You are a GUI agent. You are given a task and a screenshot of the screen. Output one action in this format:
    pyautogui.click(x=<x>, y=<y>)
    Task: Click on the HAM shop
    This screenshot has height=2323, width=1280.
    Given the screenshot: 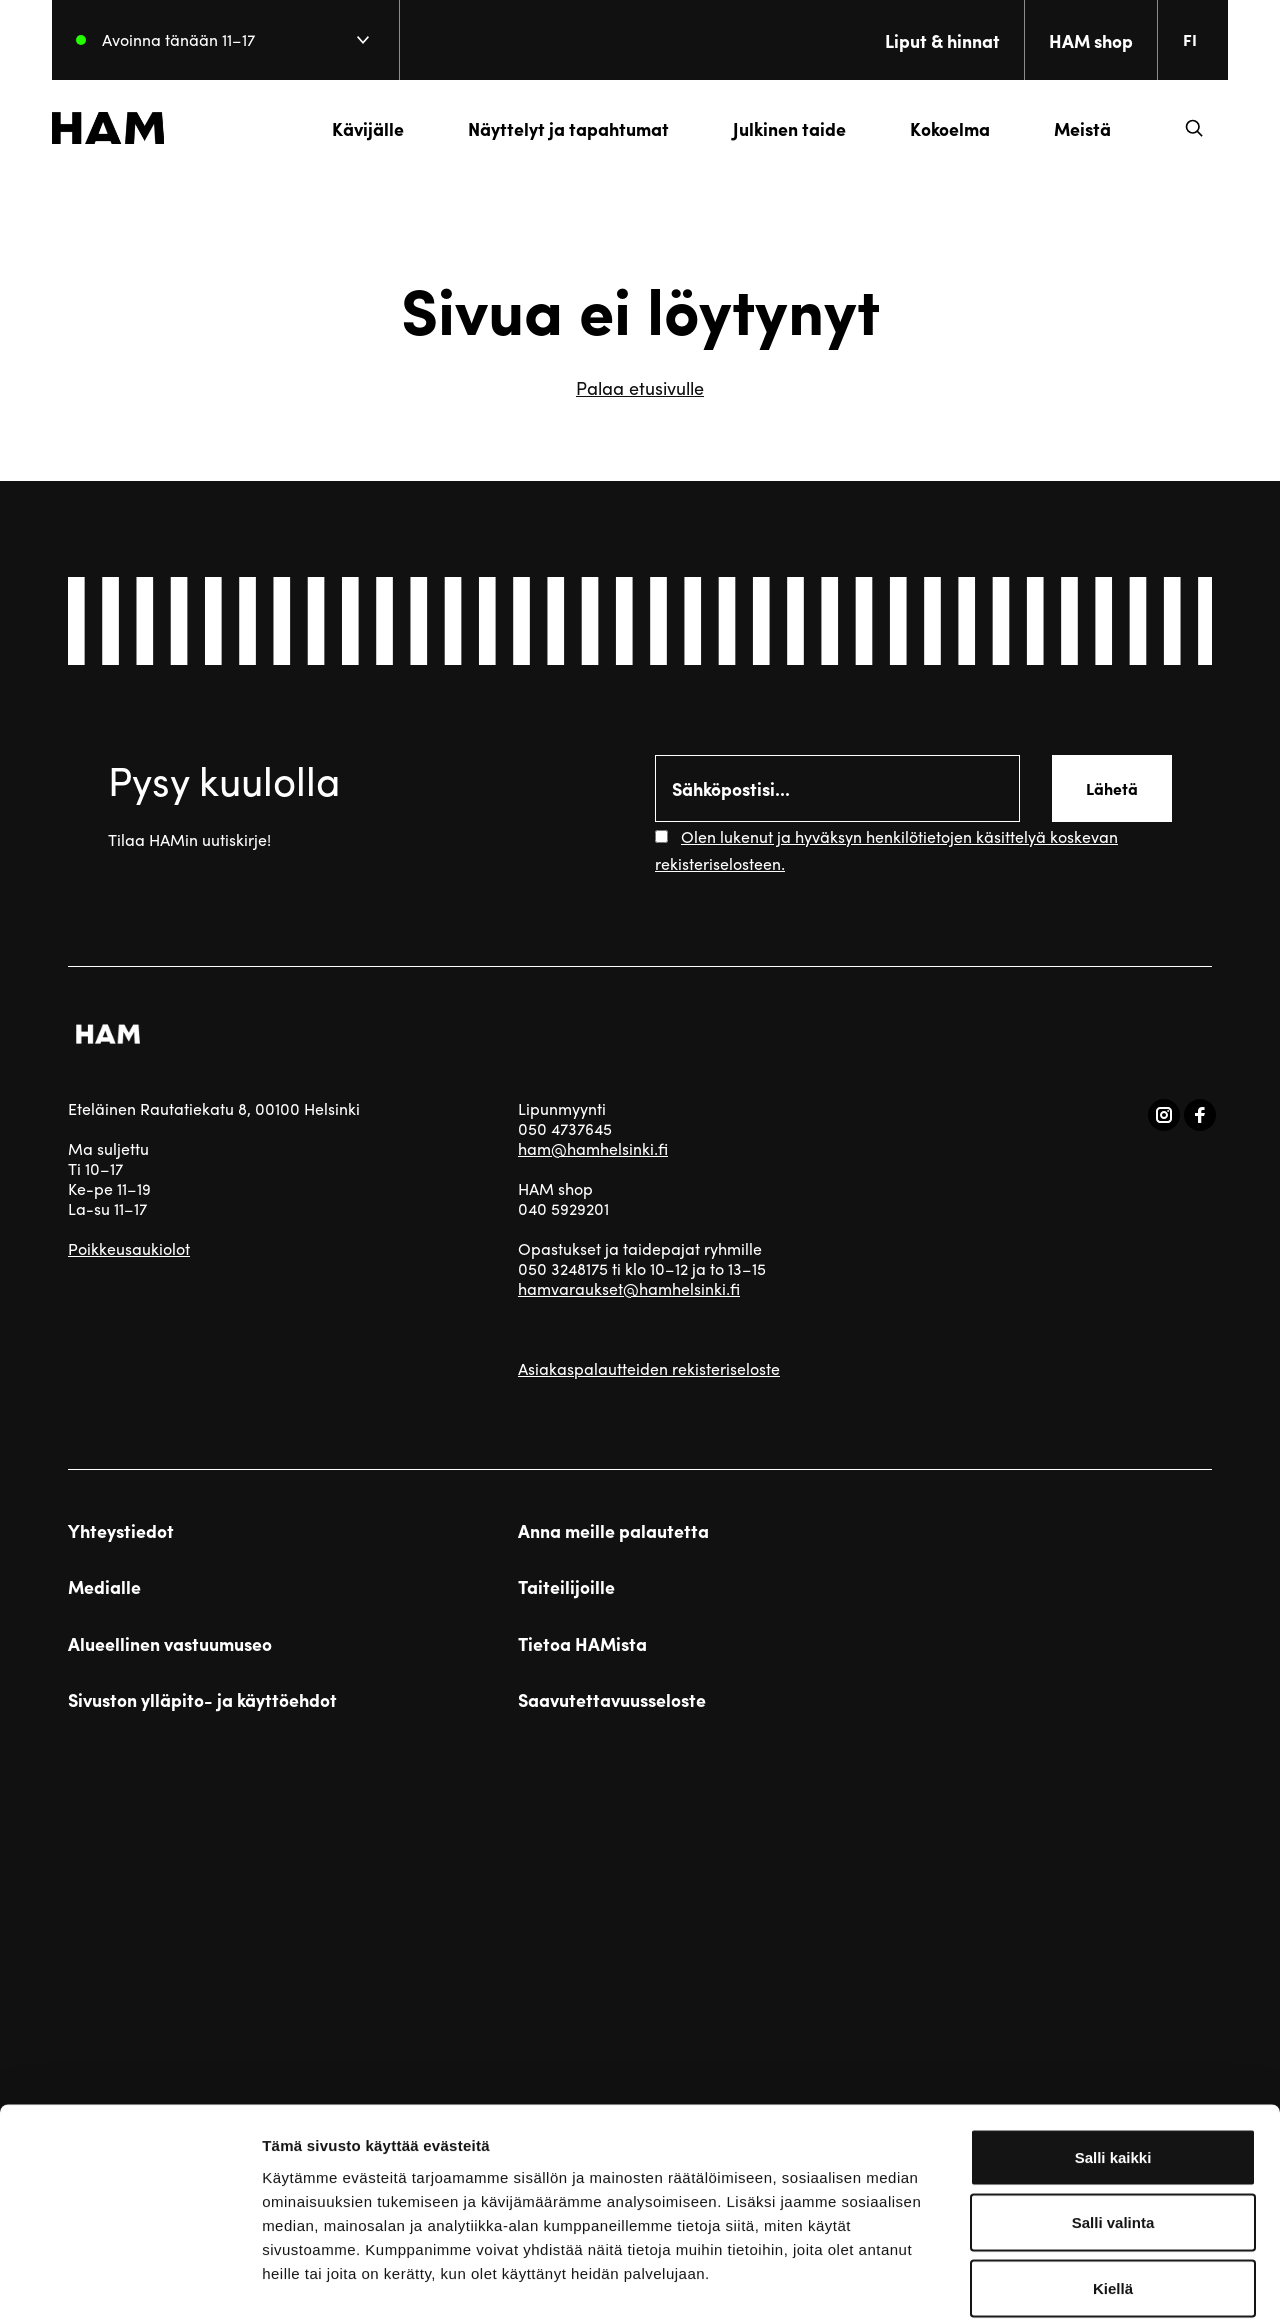 What is the action you would take?
    pyautogui.click(x=1075, y=40)
    